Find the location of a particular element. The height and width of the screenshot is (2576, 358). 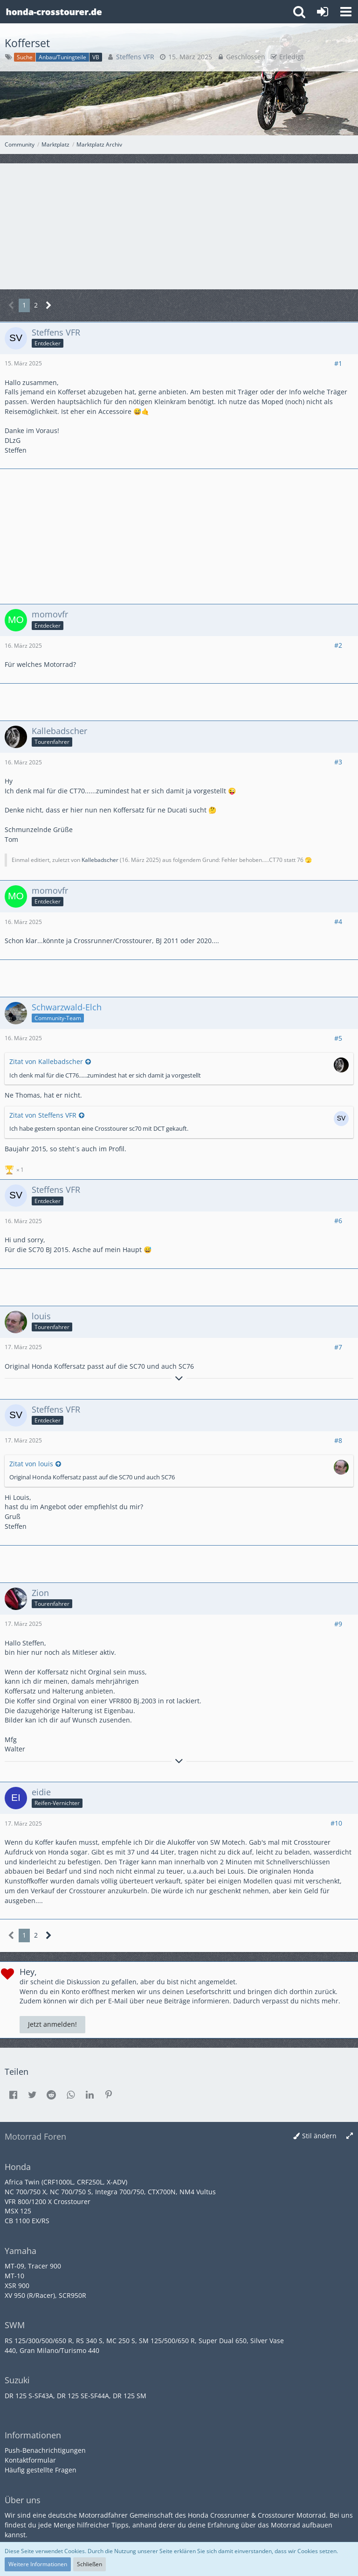

#1 is located at coordinates (338, 363).